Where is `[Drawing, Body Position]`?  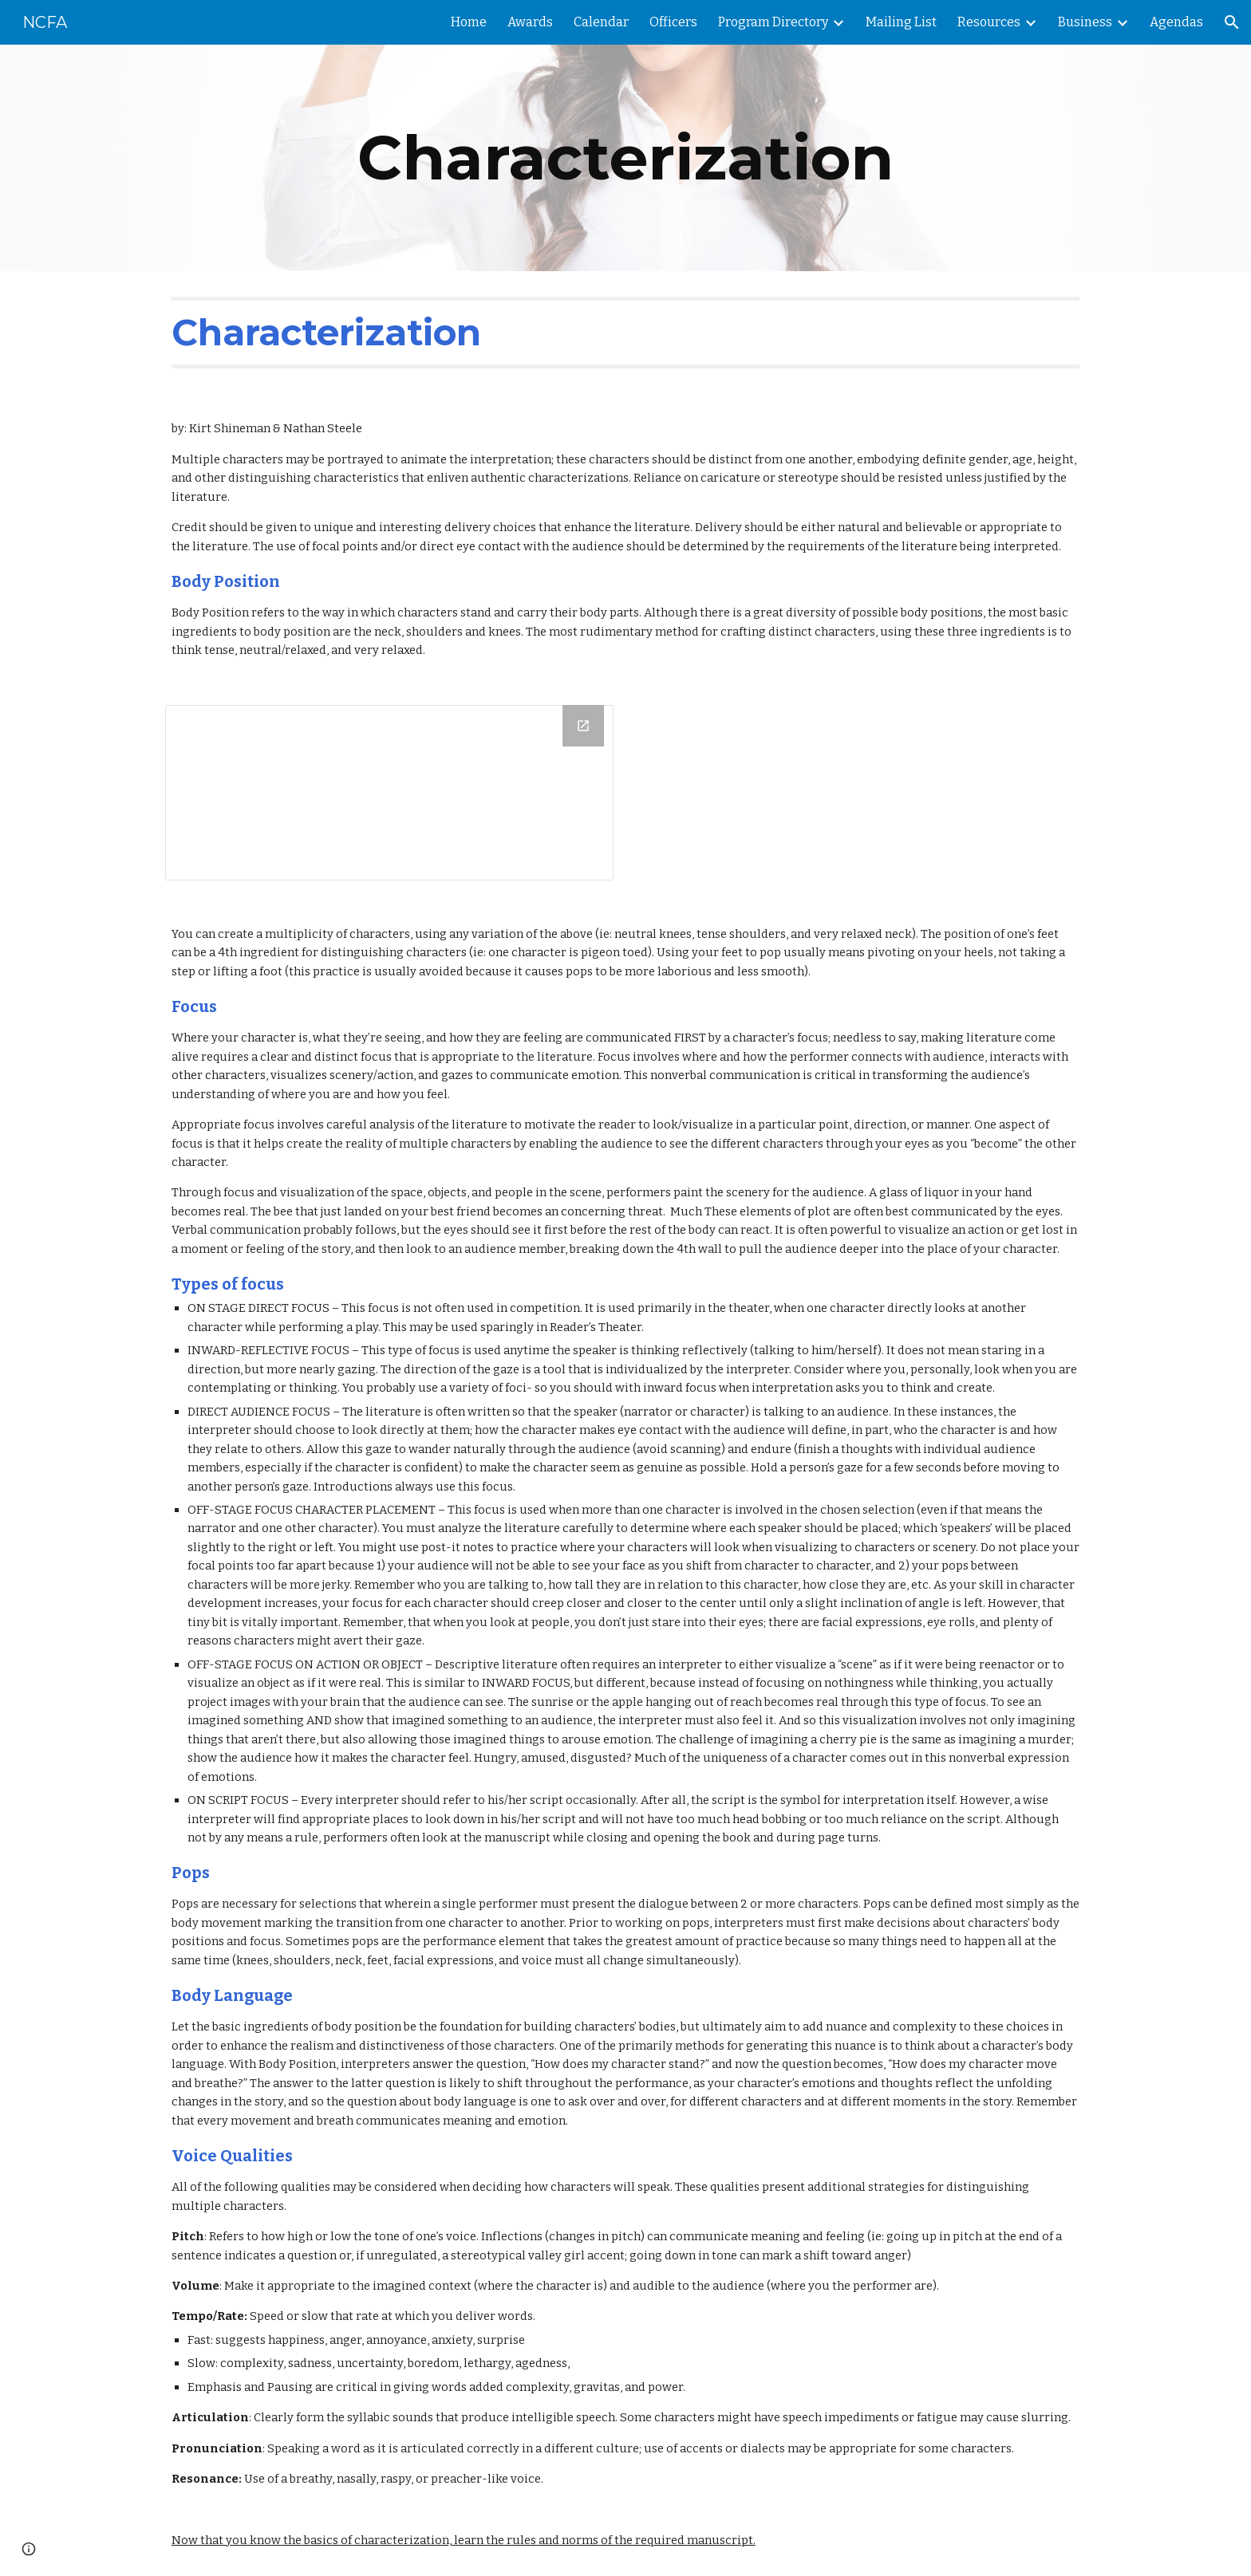 [Drawing, Body Position] is located at coordinates (389, 792).